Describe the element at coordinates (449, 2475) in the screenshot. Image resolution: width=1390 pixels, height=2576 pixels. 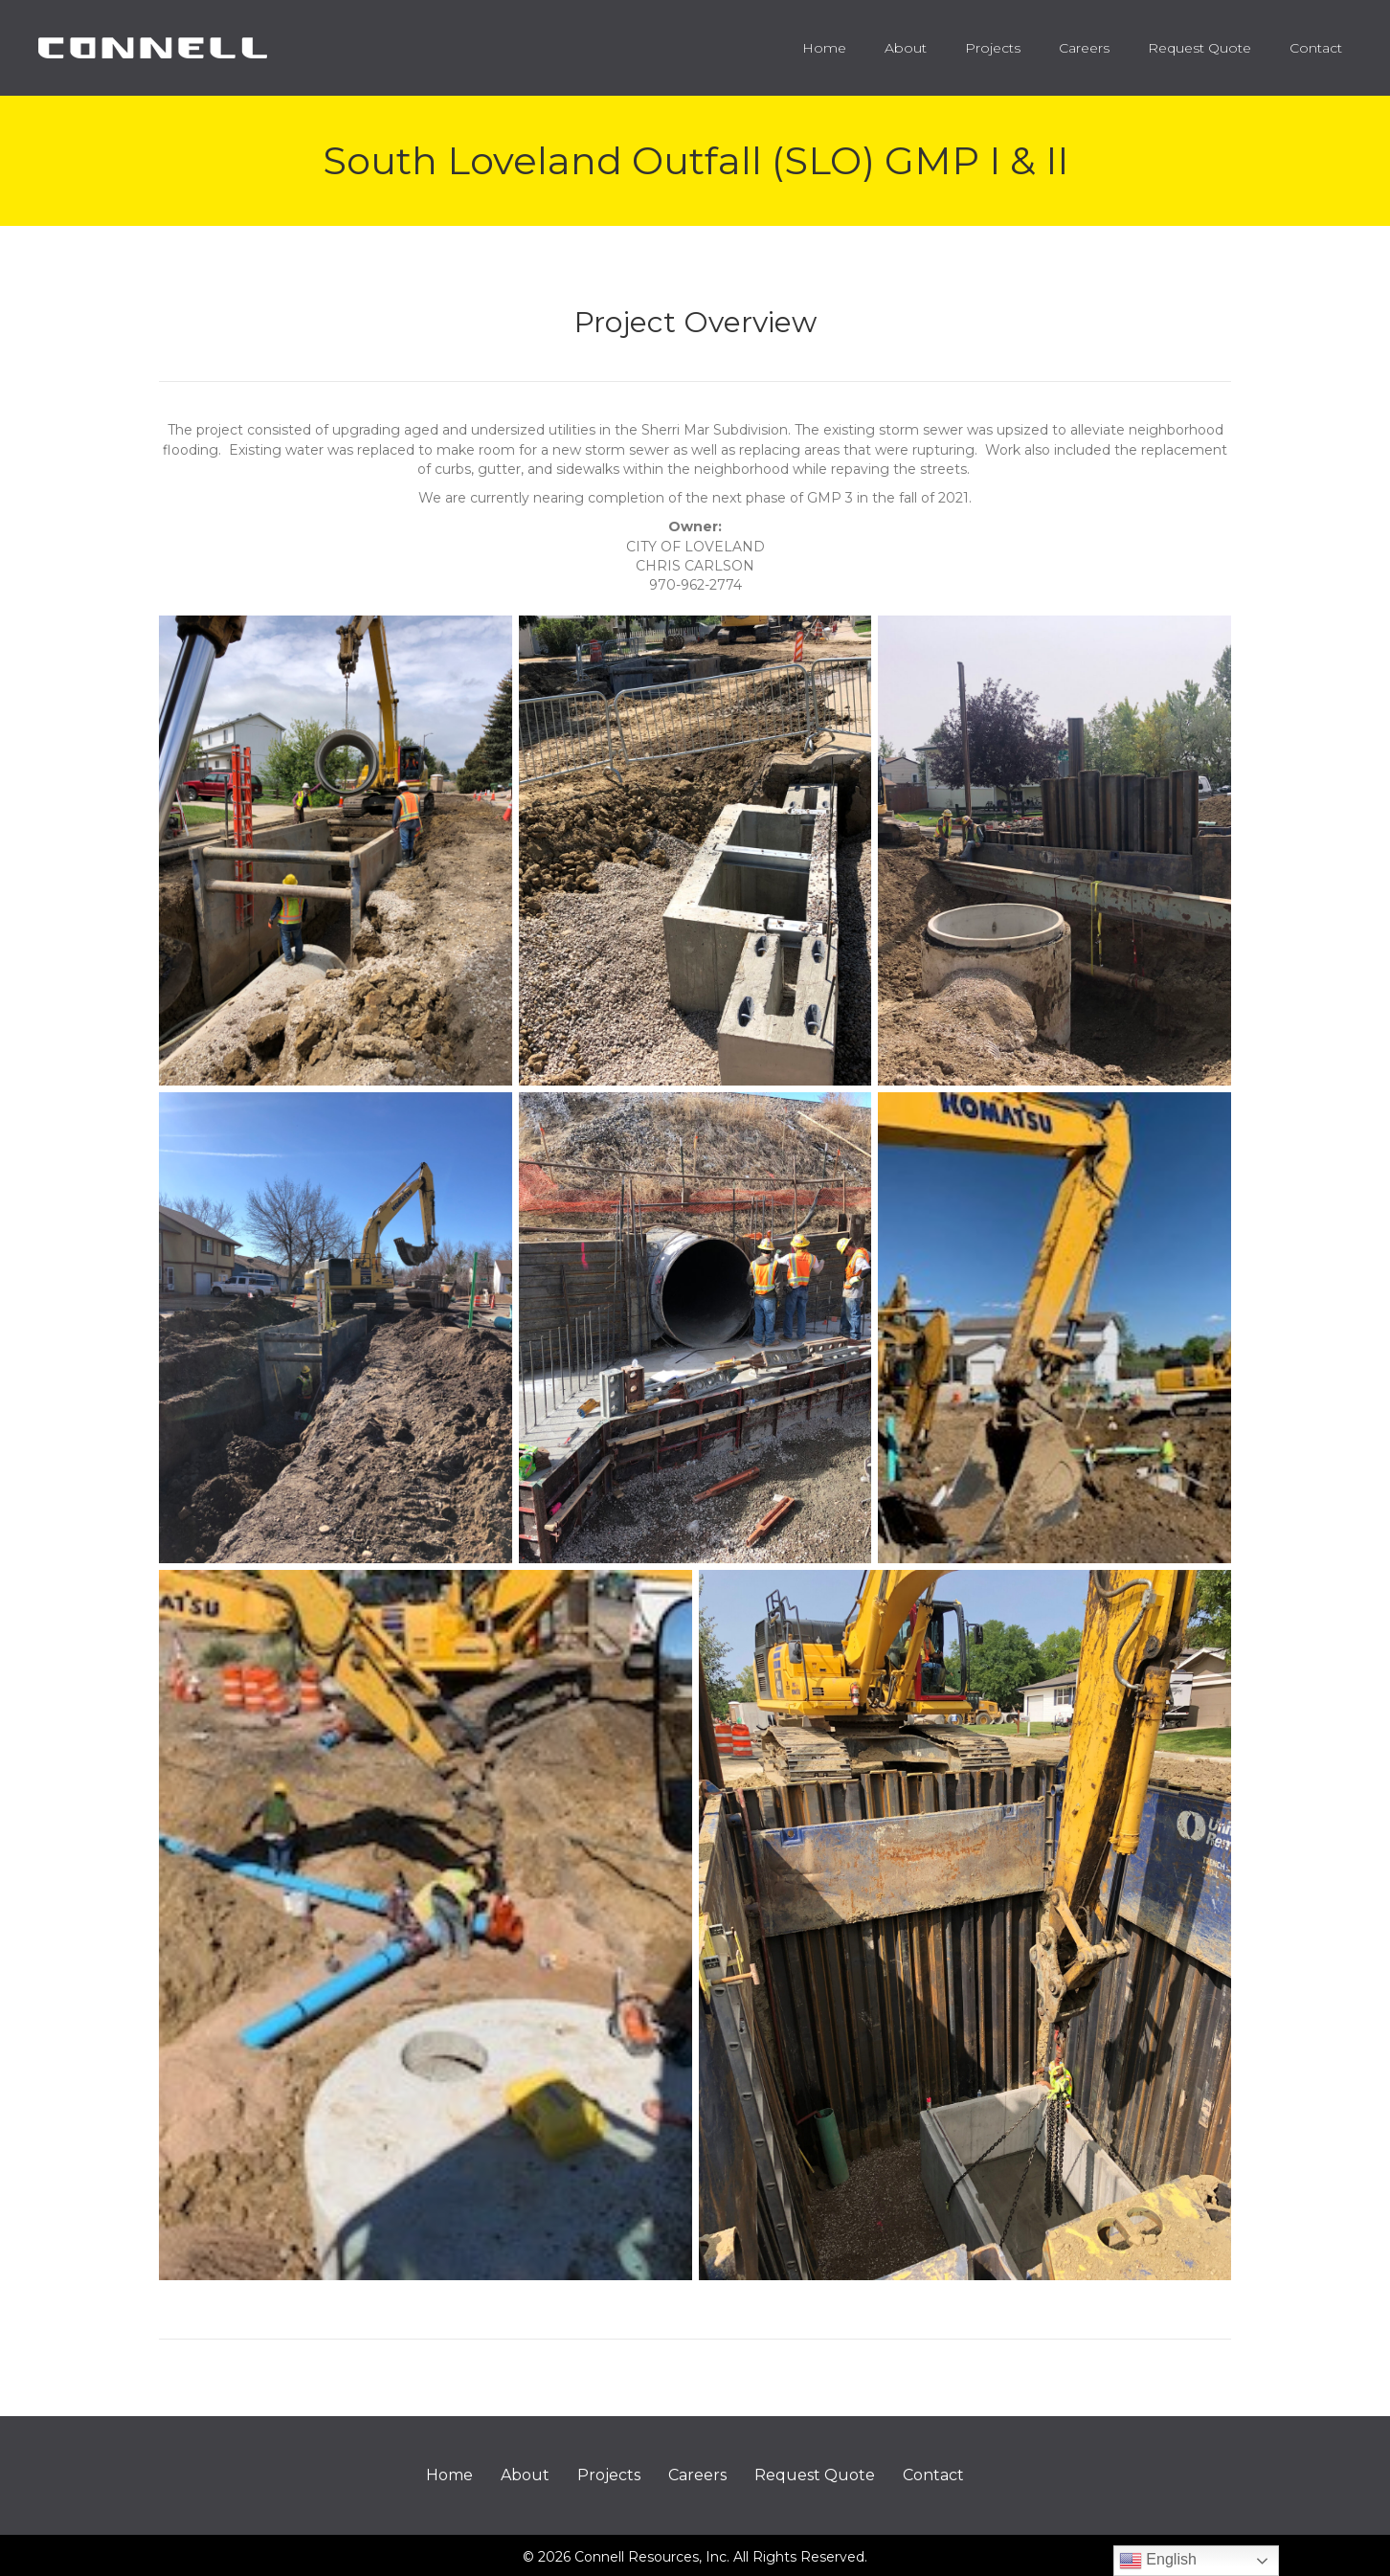
I see `Home` at that location.